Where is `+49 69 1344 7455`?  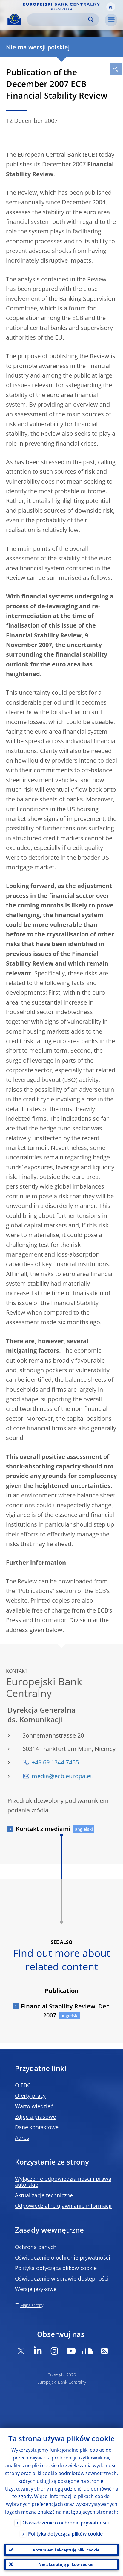
+49 69 1344 7455 is located at coordinates (55, 1762).